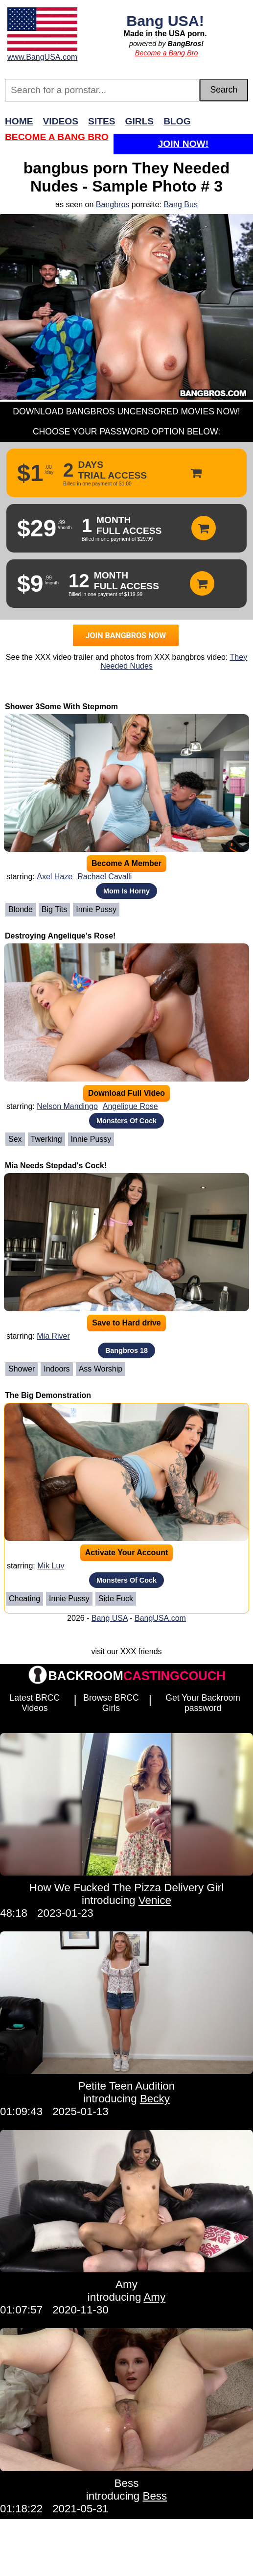  Describe the element at coordinates (166, 53) in the screenshot. I see `Become a Bang Bro` at that location.